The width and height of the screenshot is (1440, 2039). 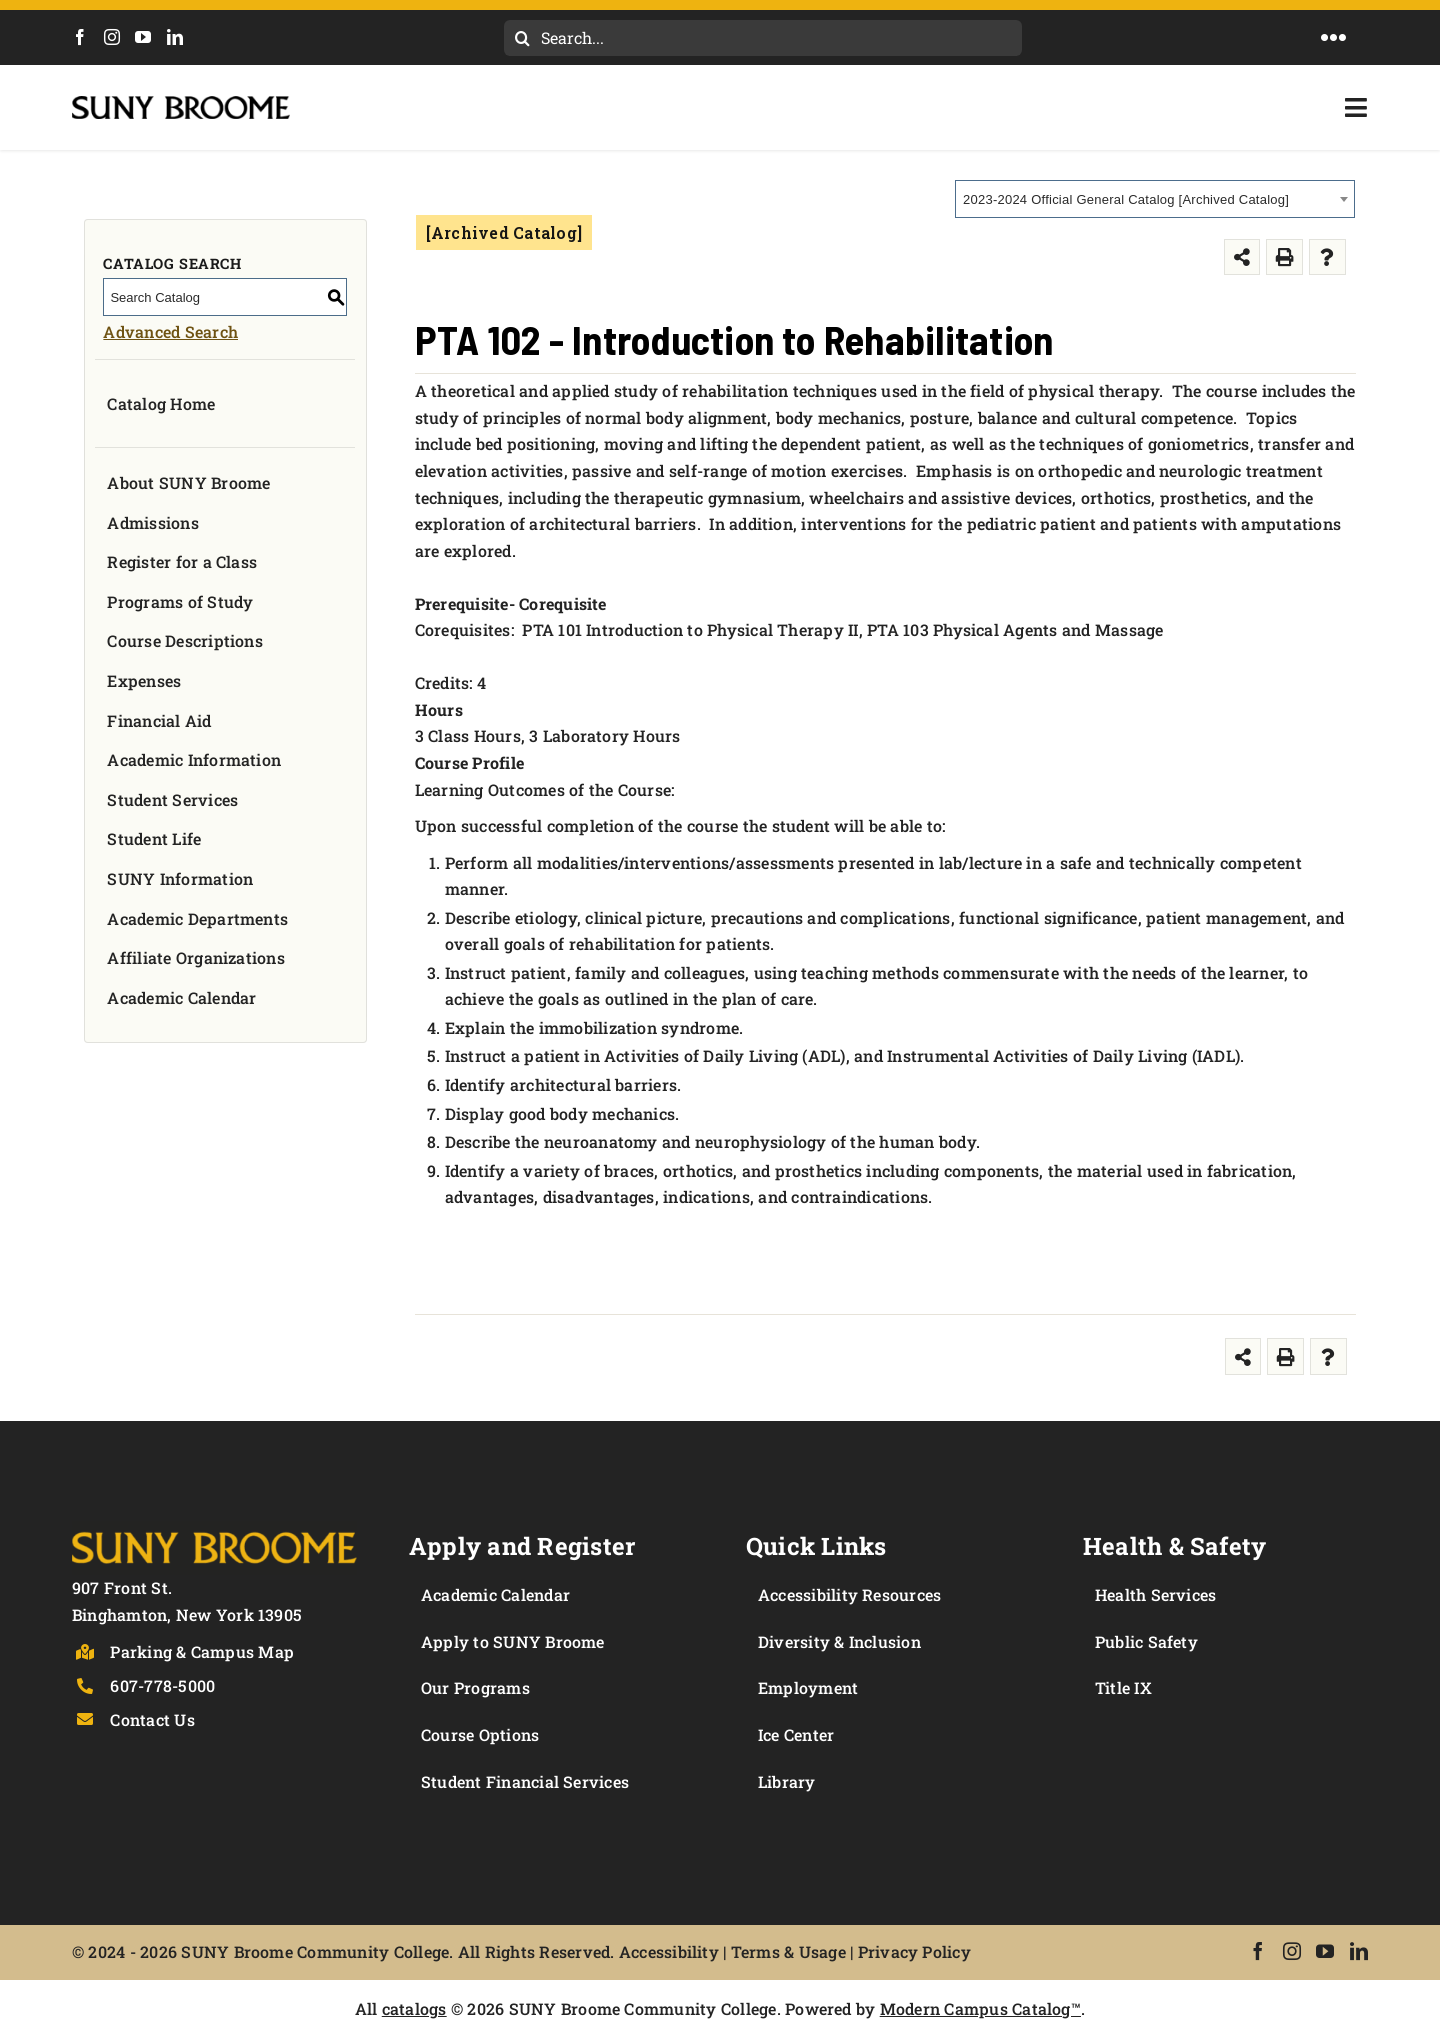 What do you see at coordinates (161, 403) in the screenshot?
I see `Catalog Home` at bounding box center [161, 403].